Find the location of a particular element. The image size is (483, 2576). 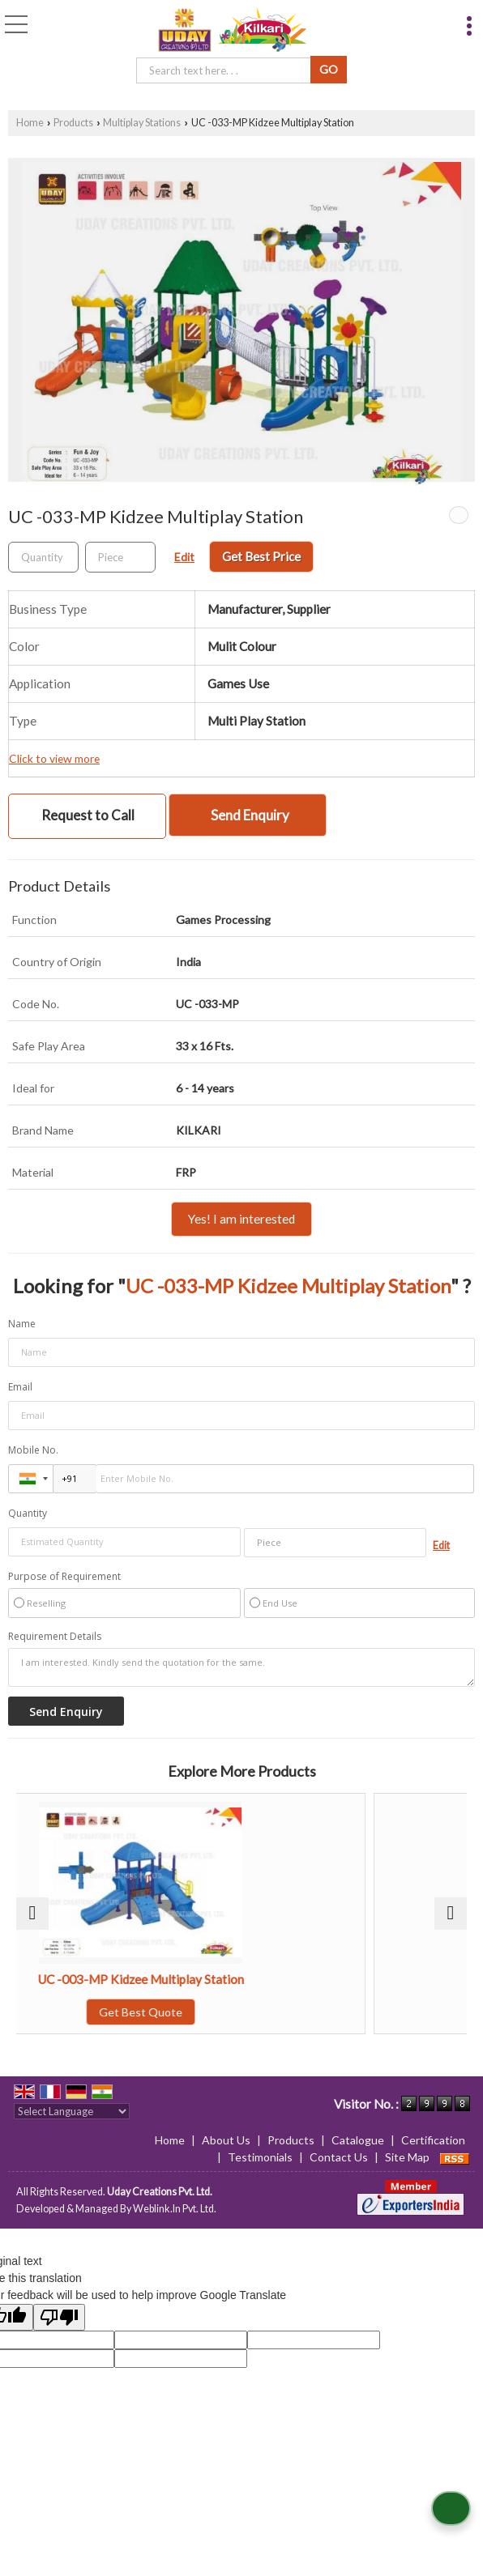

Yes! I am interested is located at coordinates (241, 1218).